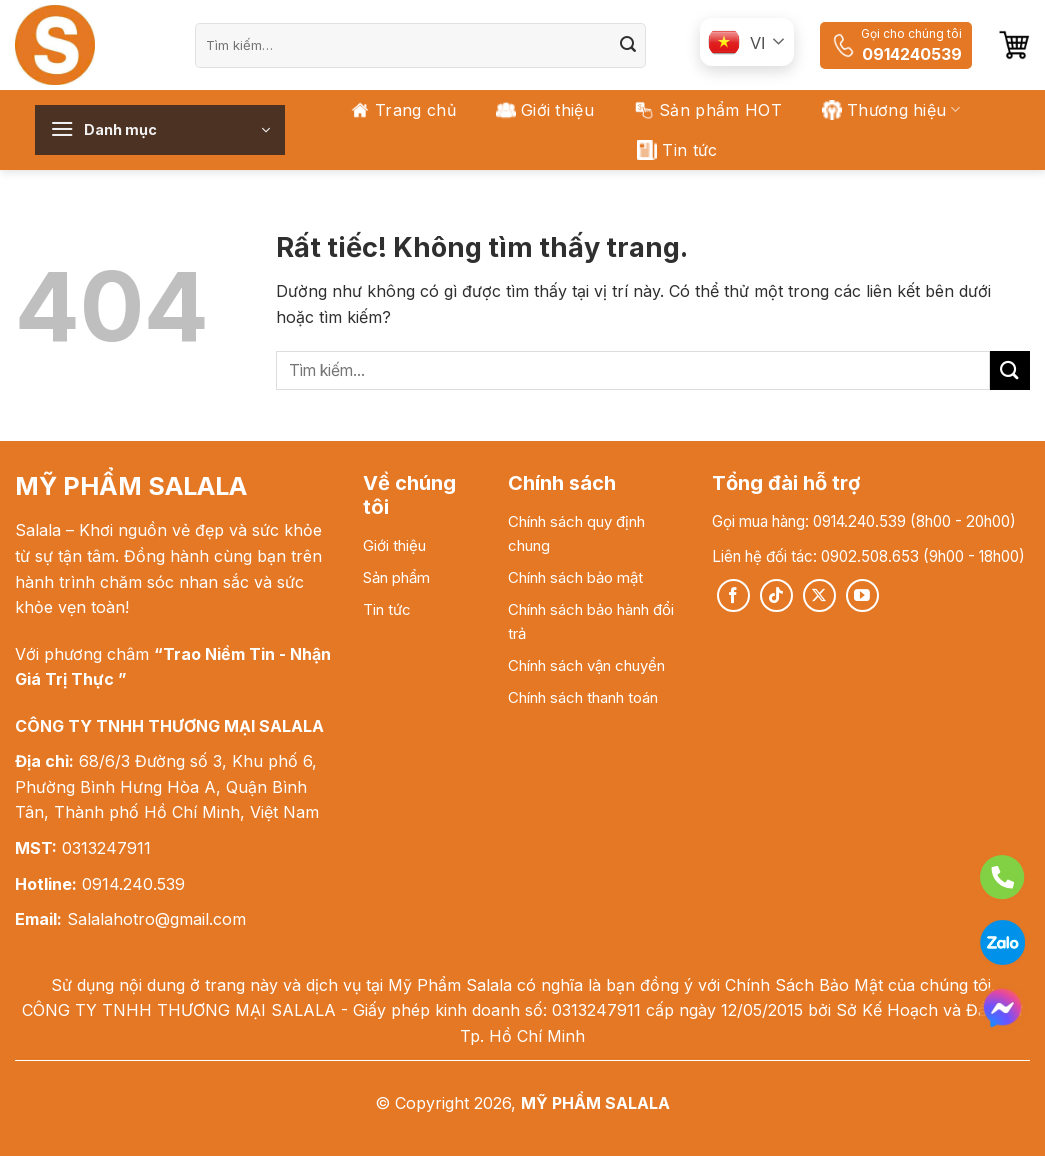  What do you see at coordinates (733, 595) in the screenshot?
I see `[Theo dõi trên Facebook]` at bounding box center [733, 595].